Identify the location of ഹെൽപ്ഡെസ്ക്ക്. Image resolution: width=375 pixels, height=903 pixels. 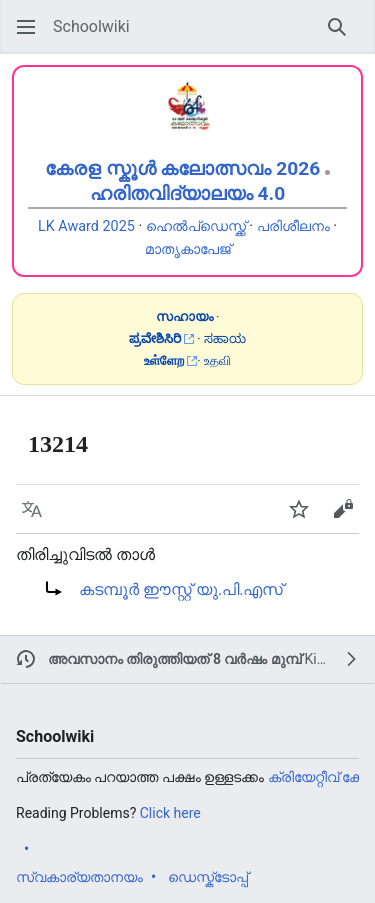
(196, 226).